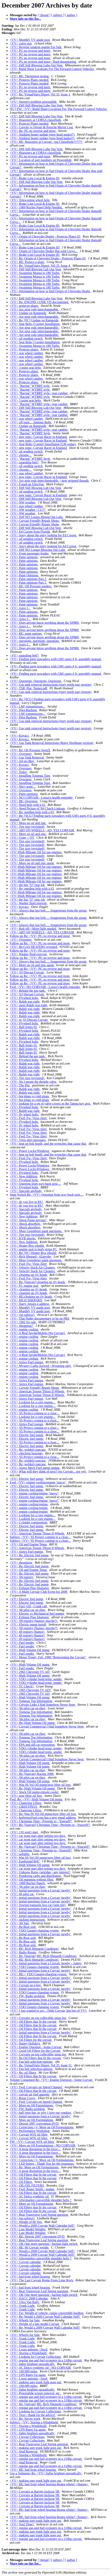 The height and width of the screenshot is (2576, 112). What do you see at coordinates (45, 987) in the screenshot?
I see `Fwd: <VV> NO CORVAIR - Lonzo's health reminder` at bounding box center [45, 987].